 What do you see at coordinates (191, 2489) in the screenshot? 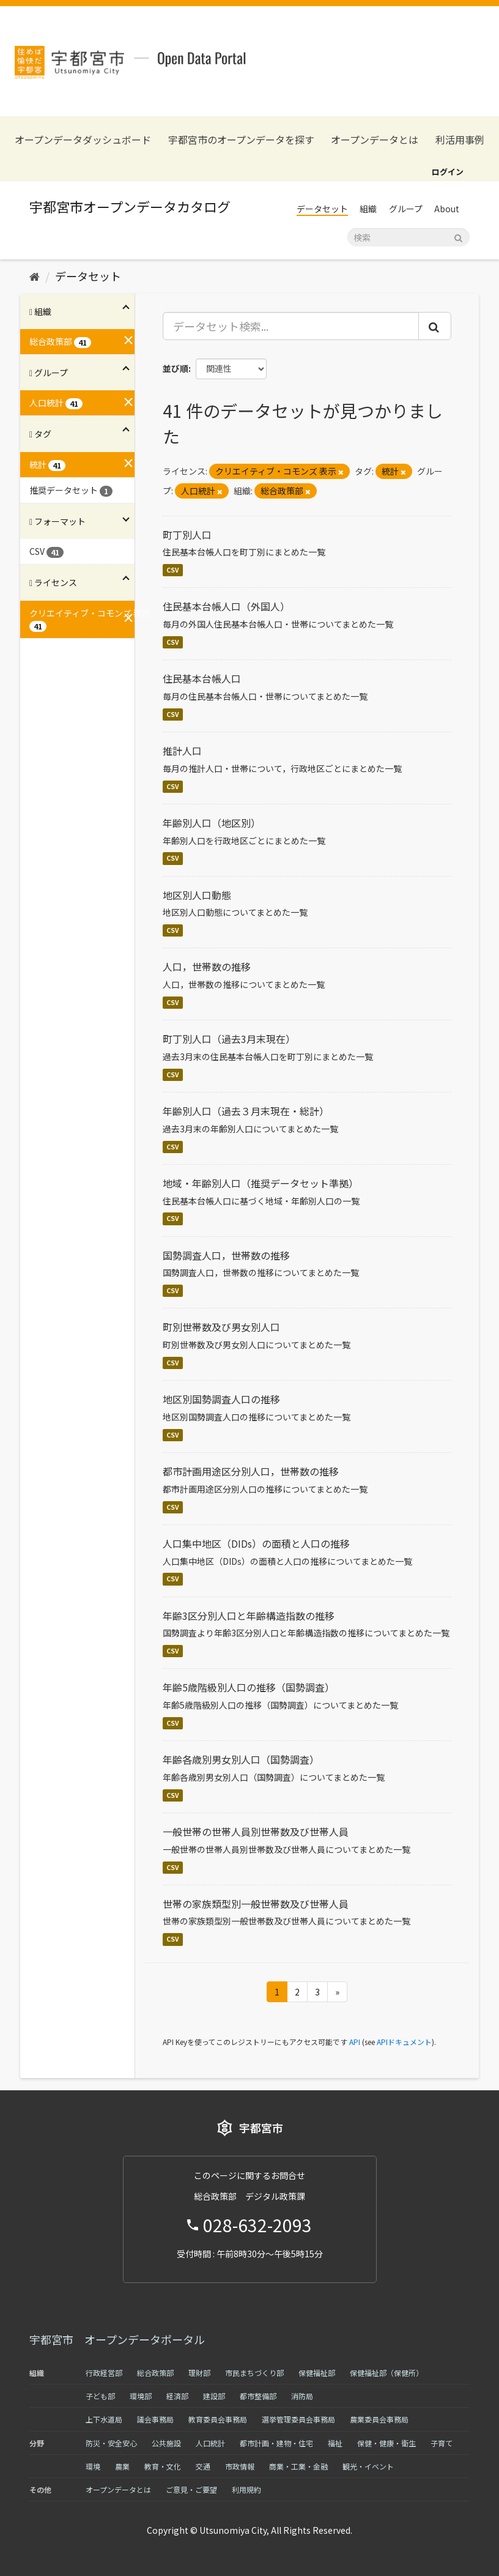
I see `ご意見・ご要望` at bounding box center [191, 2489].